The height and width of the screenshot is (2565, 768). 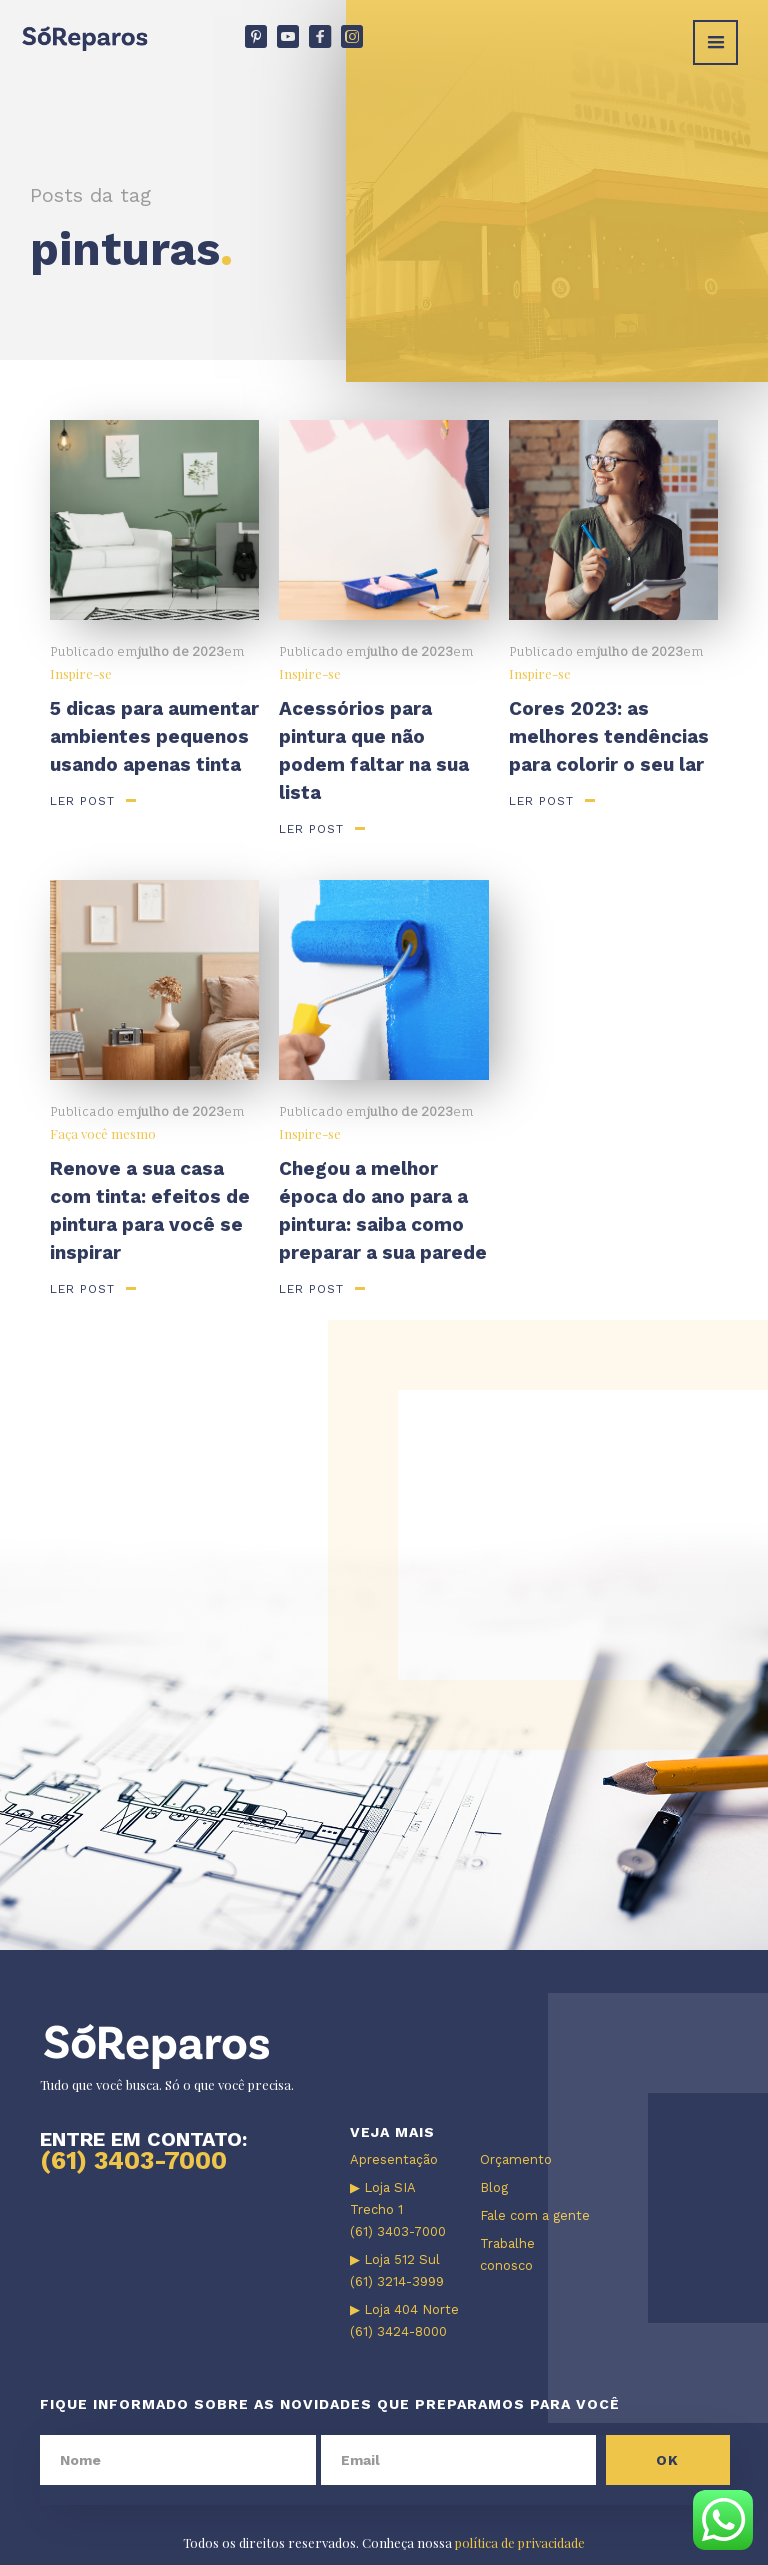 What do you see at coordinates (535, 2215) in the screenshot?
I see `Fale com a gente` at bounding box center [535, 2215].